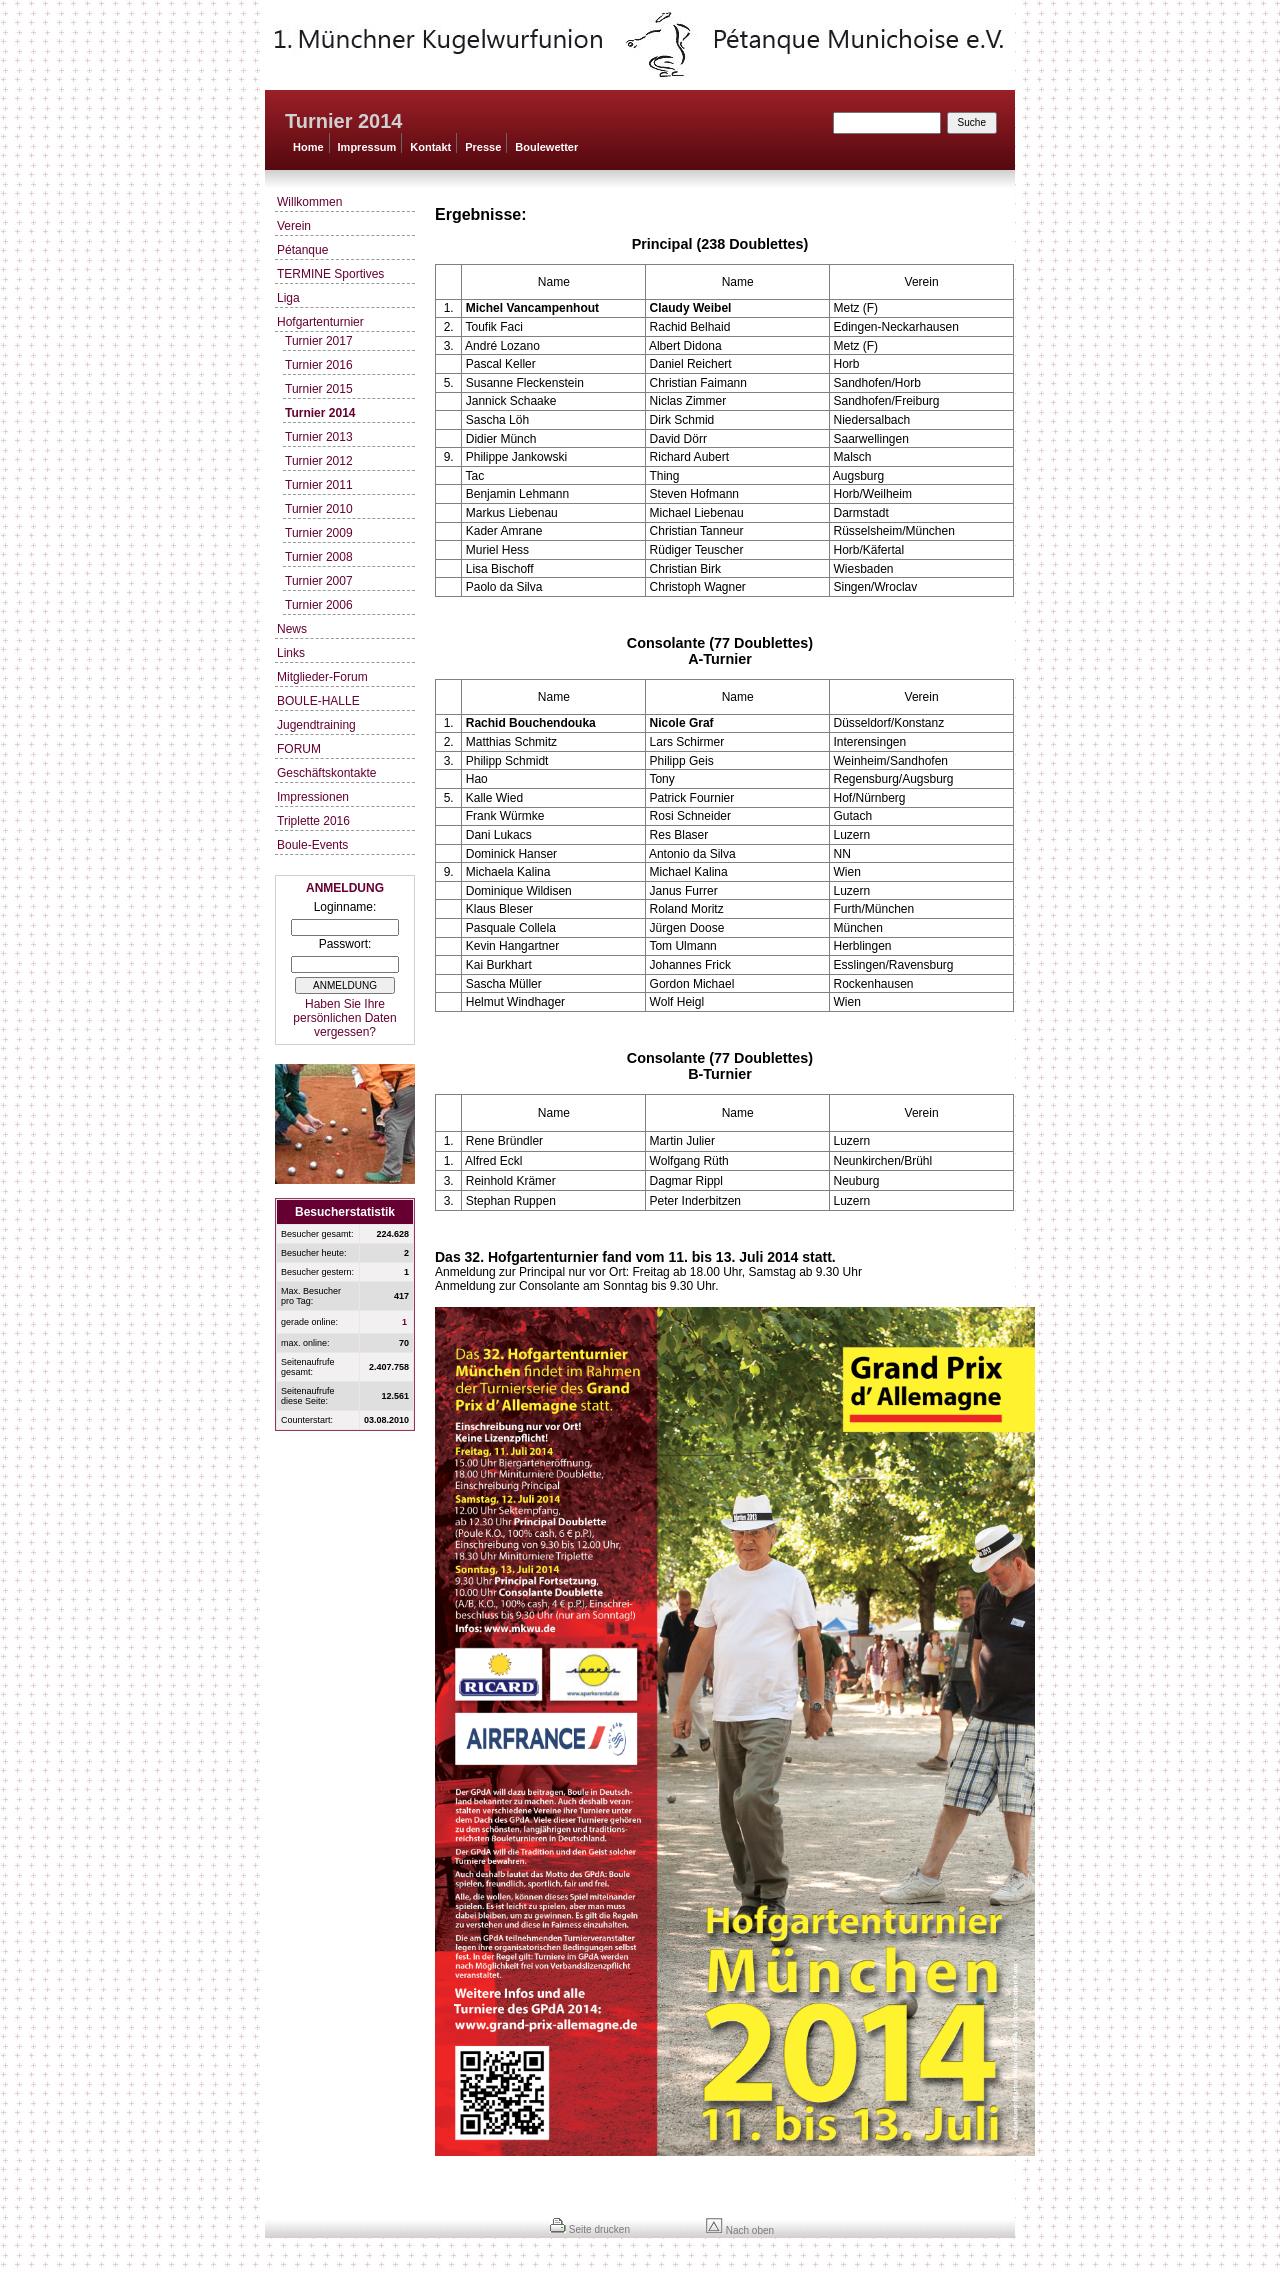 The height and width of the screenshot is (2272, 1280). Describe the element at coordinates (319, 485) in the screenshot. I see `Turnier 2011` at that location.